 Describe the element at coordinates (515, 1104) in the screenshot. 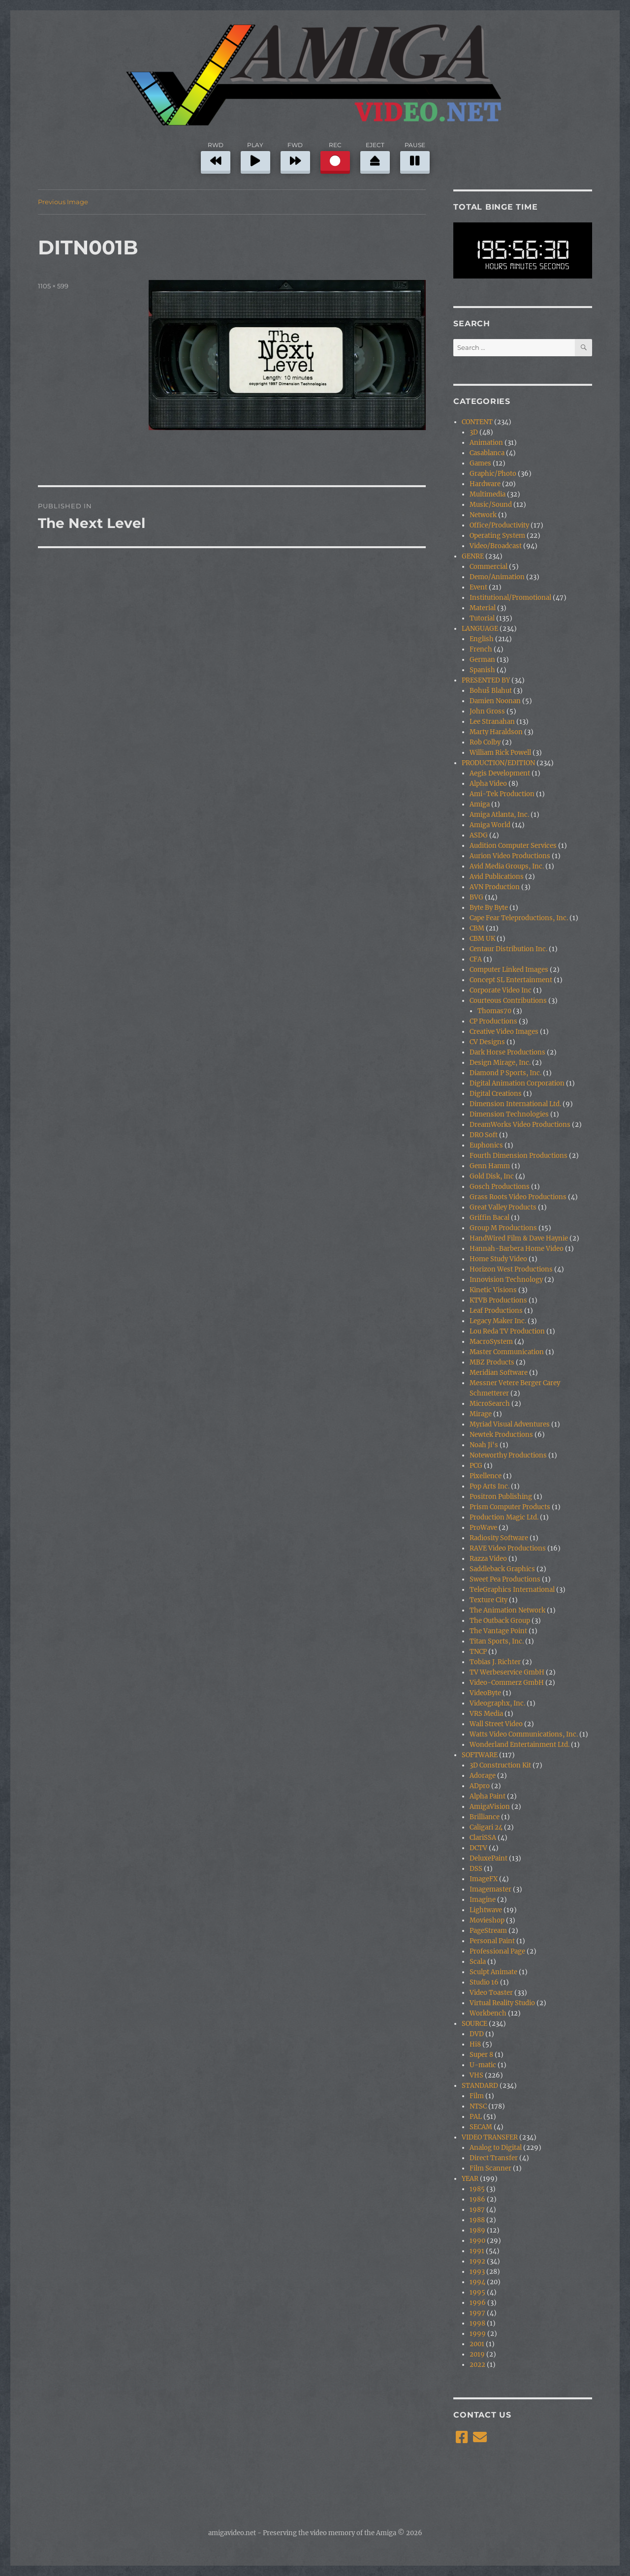

I see `Dimension International Ltd.` at that location.